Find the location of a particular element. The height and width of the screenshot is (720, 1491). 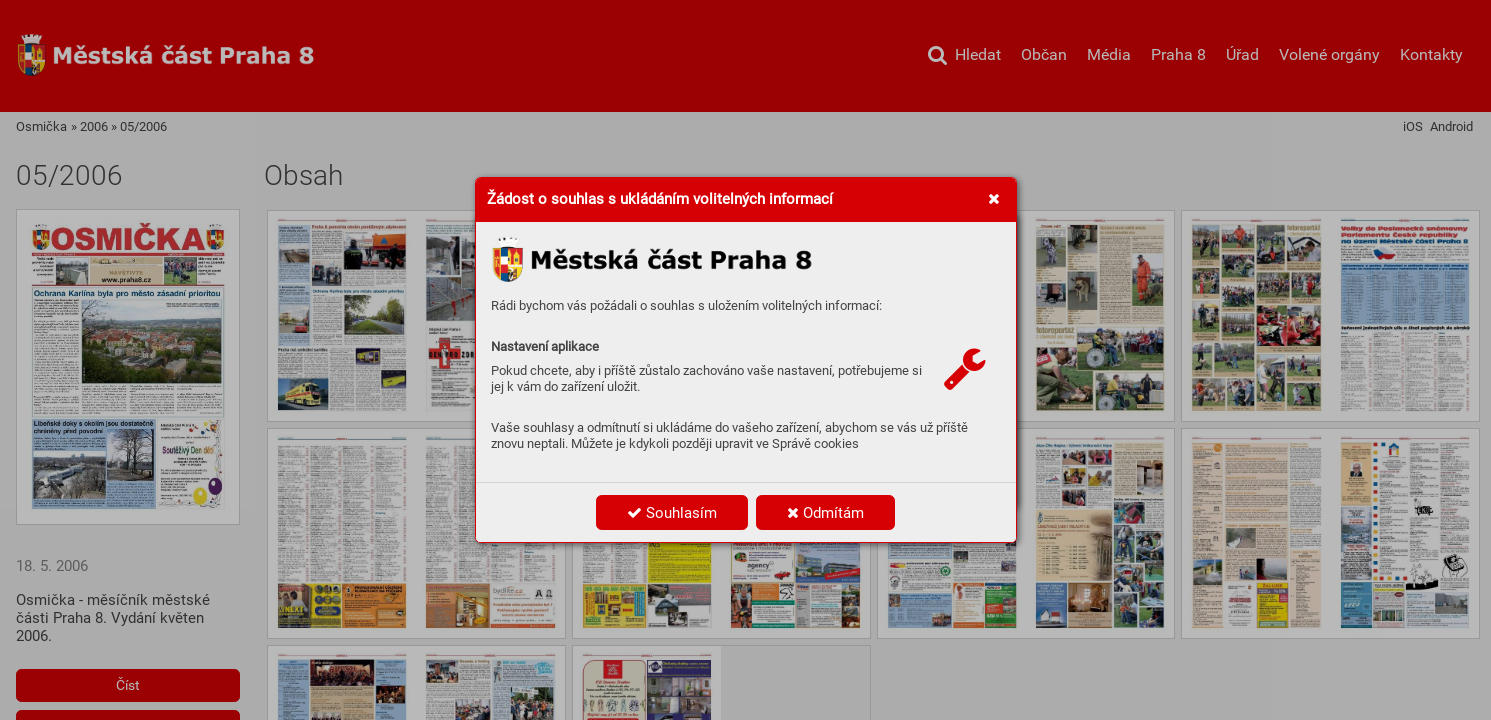

Souhlasím is located at coordinates (672, 513).